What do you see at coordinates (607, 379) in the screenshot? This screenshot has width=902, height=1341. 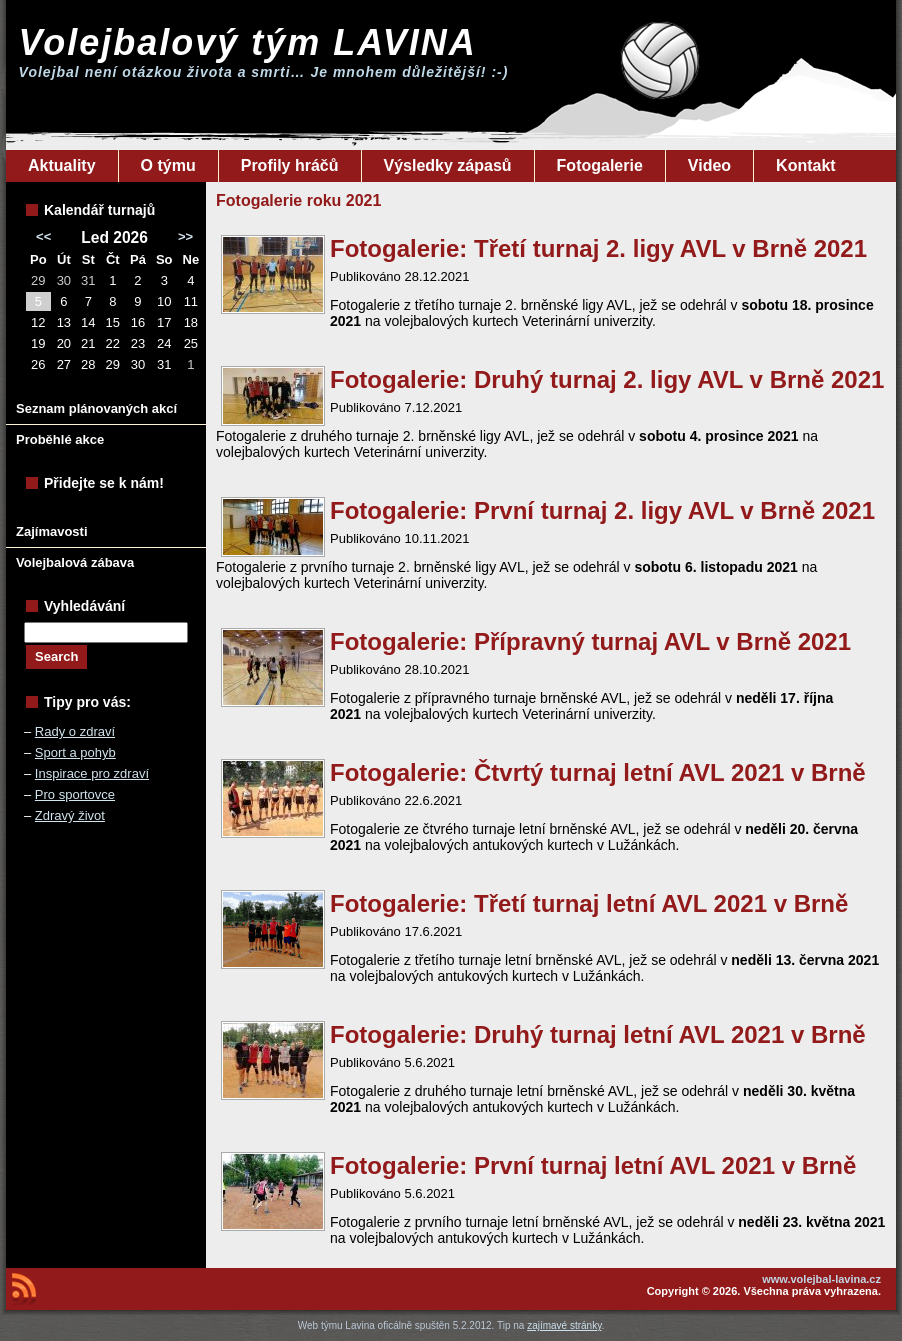 I see `Fotogalerie: Druhý turnaj 2. ligy AVL v Brně 2021` at bounding box center [607, 379].